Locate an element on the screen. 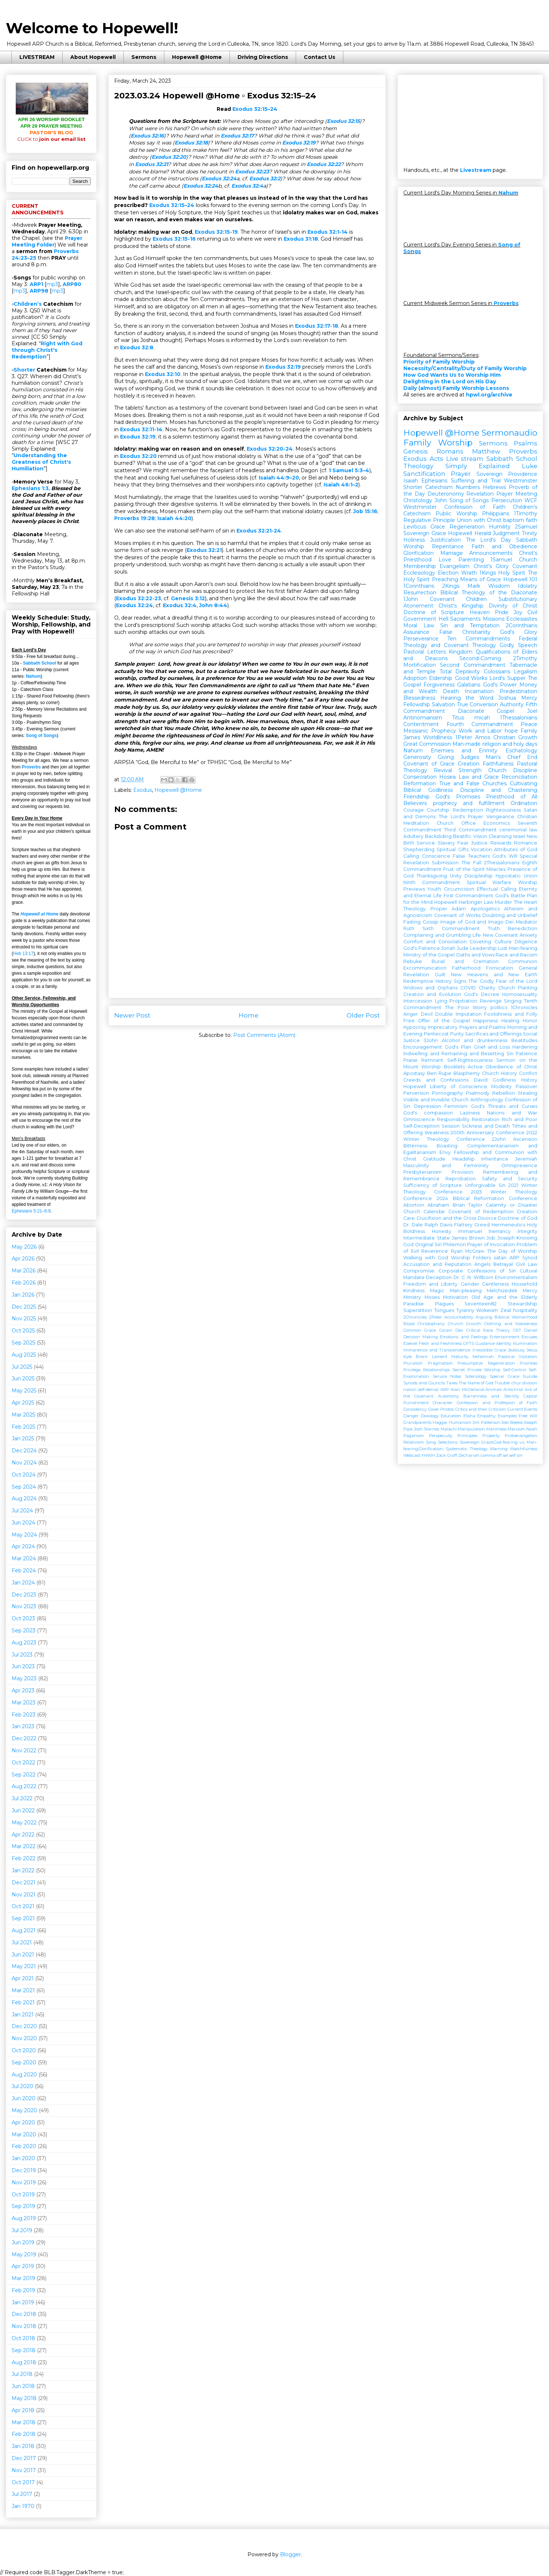 Image resolution: width=549 pixels, height=2576 pixels. Pluralism is located at coordinates (413, 1363).